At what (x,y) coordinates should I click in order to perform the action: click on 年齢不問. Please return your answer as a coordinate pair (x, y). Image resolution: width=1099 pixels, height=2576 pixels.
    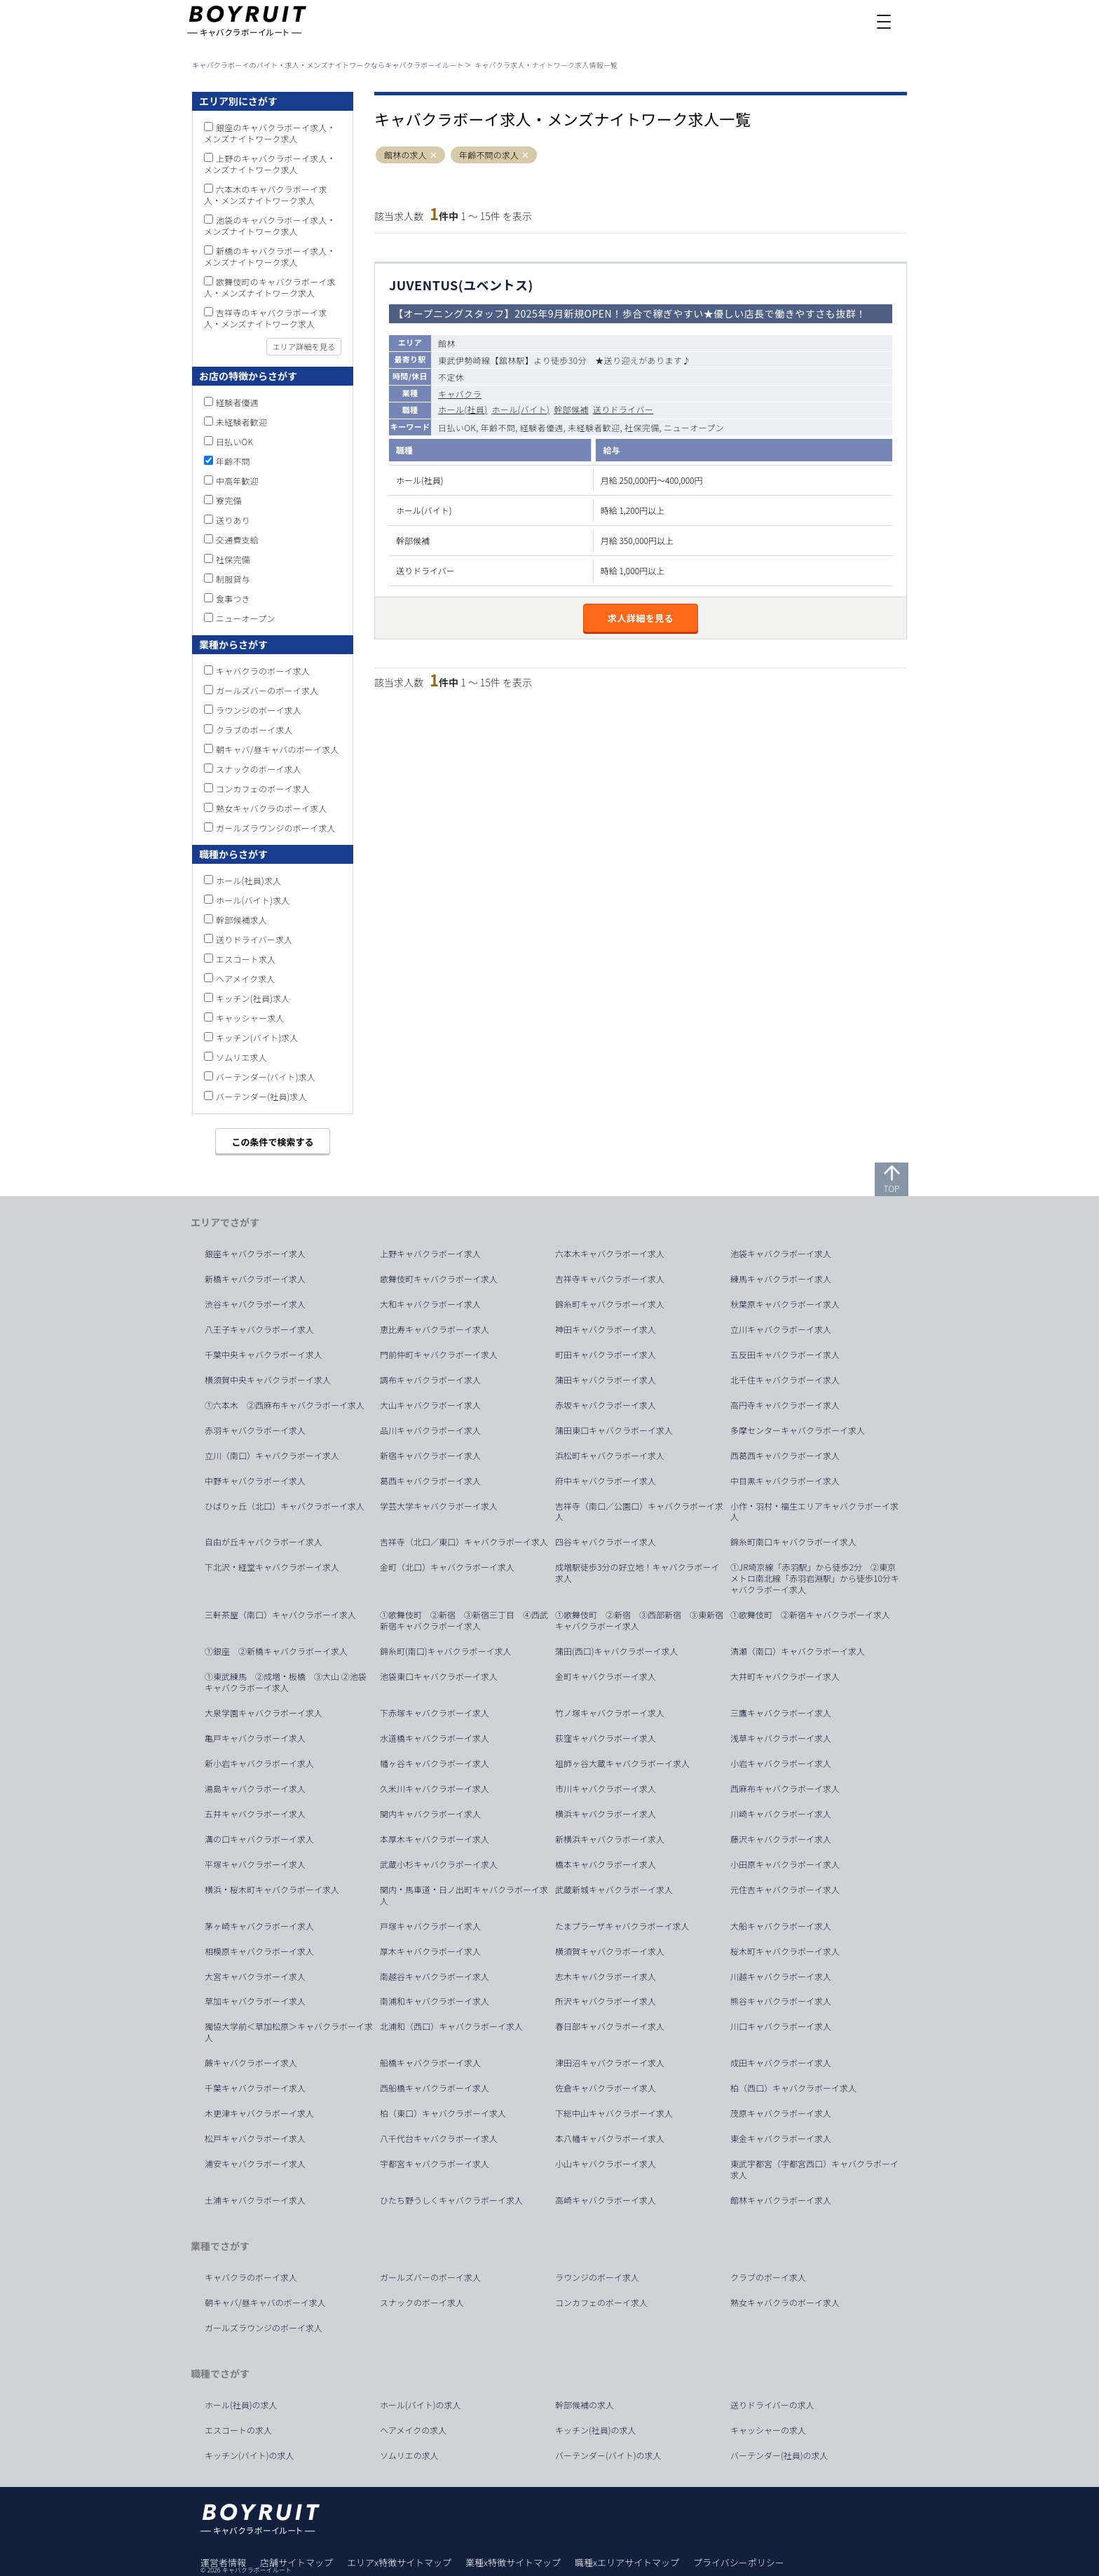
    Looking at the image, I should click on (233, 461).